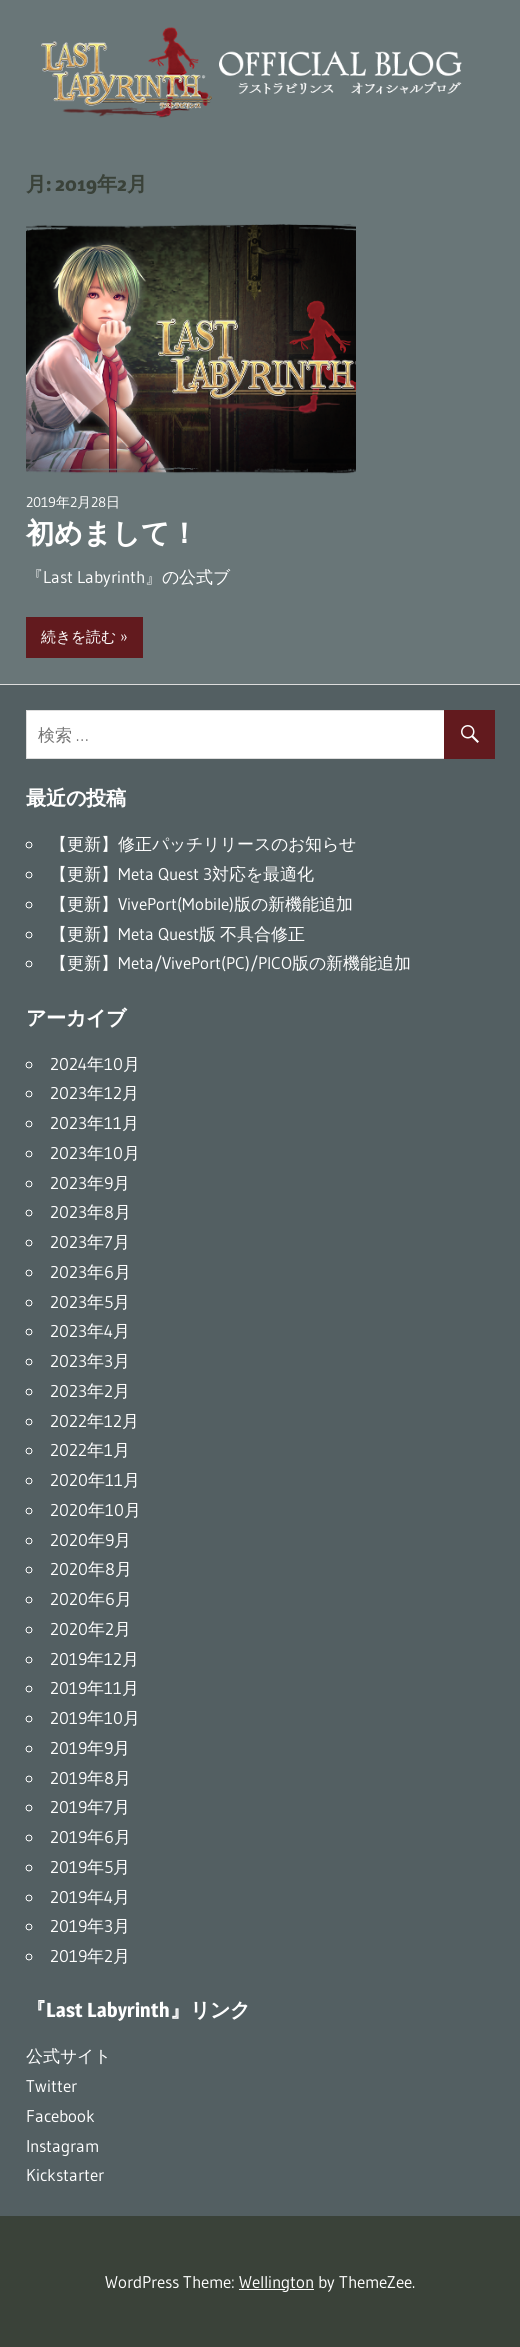 This screenshot has height=2347, width=520. I want to click on 【更新】Meta Quest版 不具合修正, so click(177, 933).